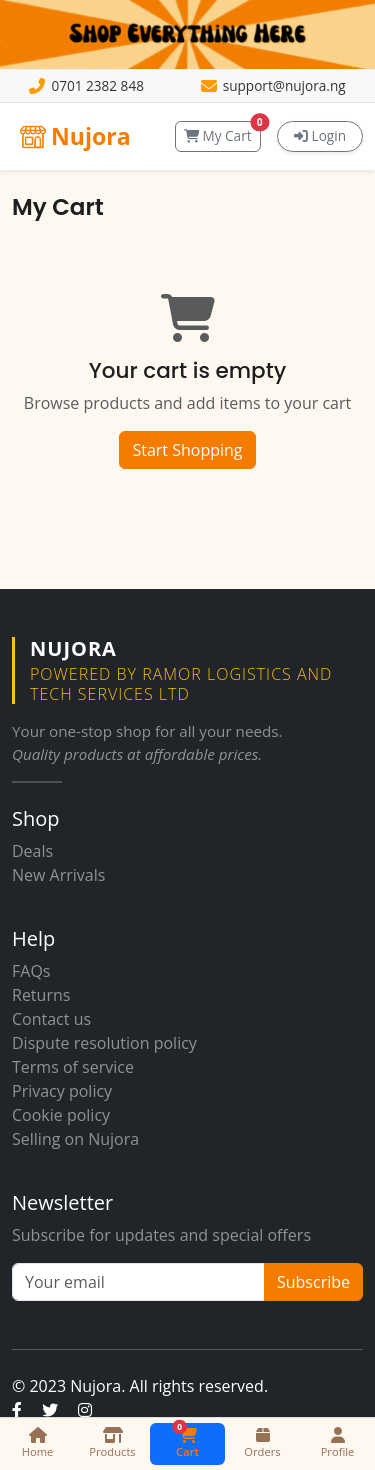  Describe the element at coordinates (75, 1139) in the screenshot. I see `Selling on Nujora` at that location.